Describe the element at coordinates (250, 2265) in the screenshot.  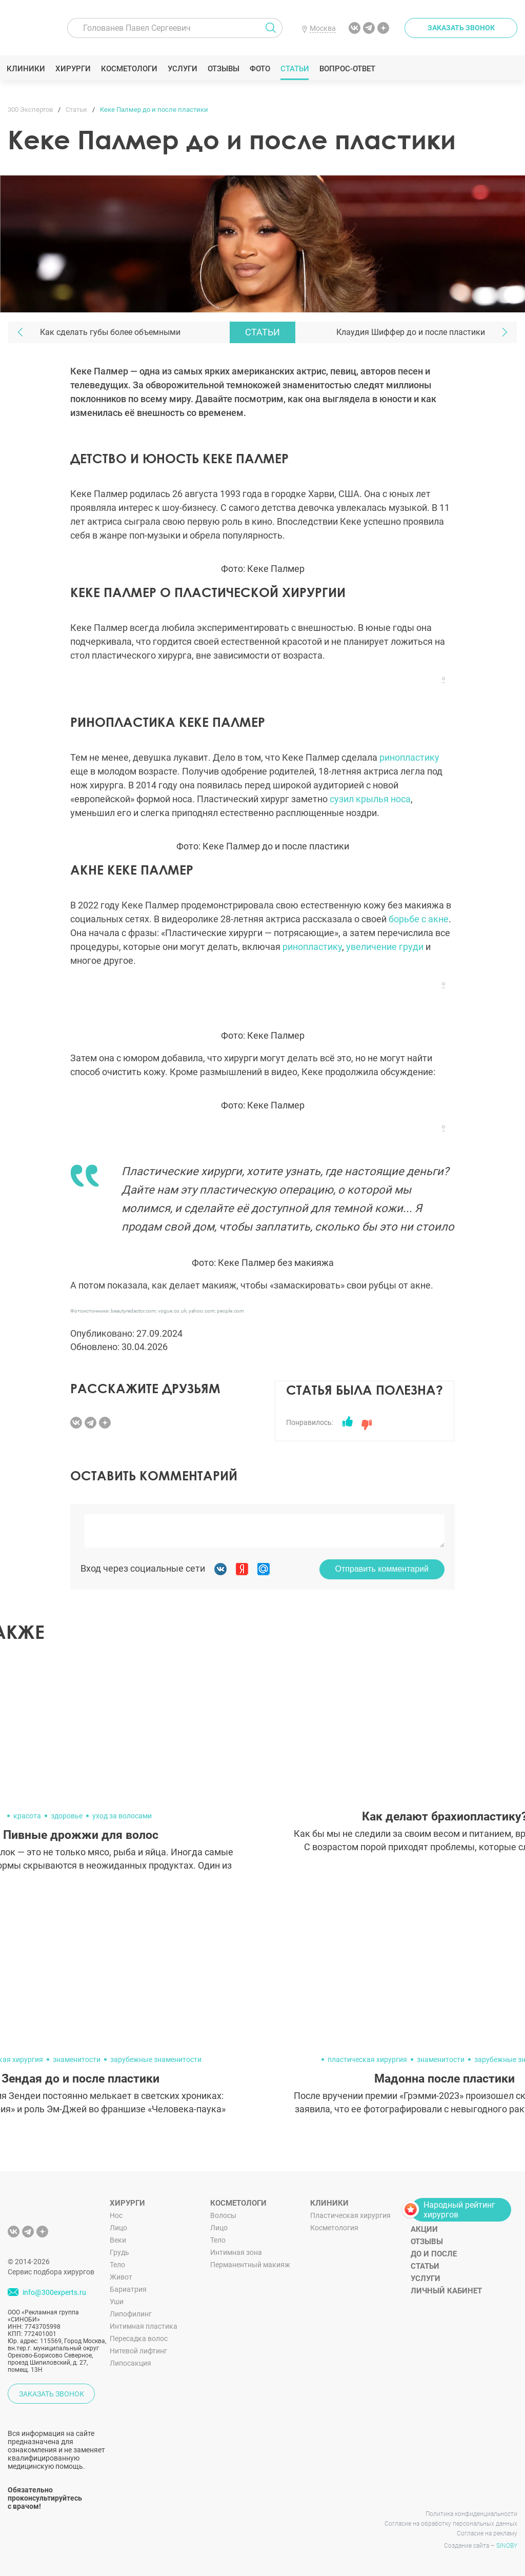
I see `Перманентный макияж` at that location.